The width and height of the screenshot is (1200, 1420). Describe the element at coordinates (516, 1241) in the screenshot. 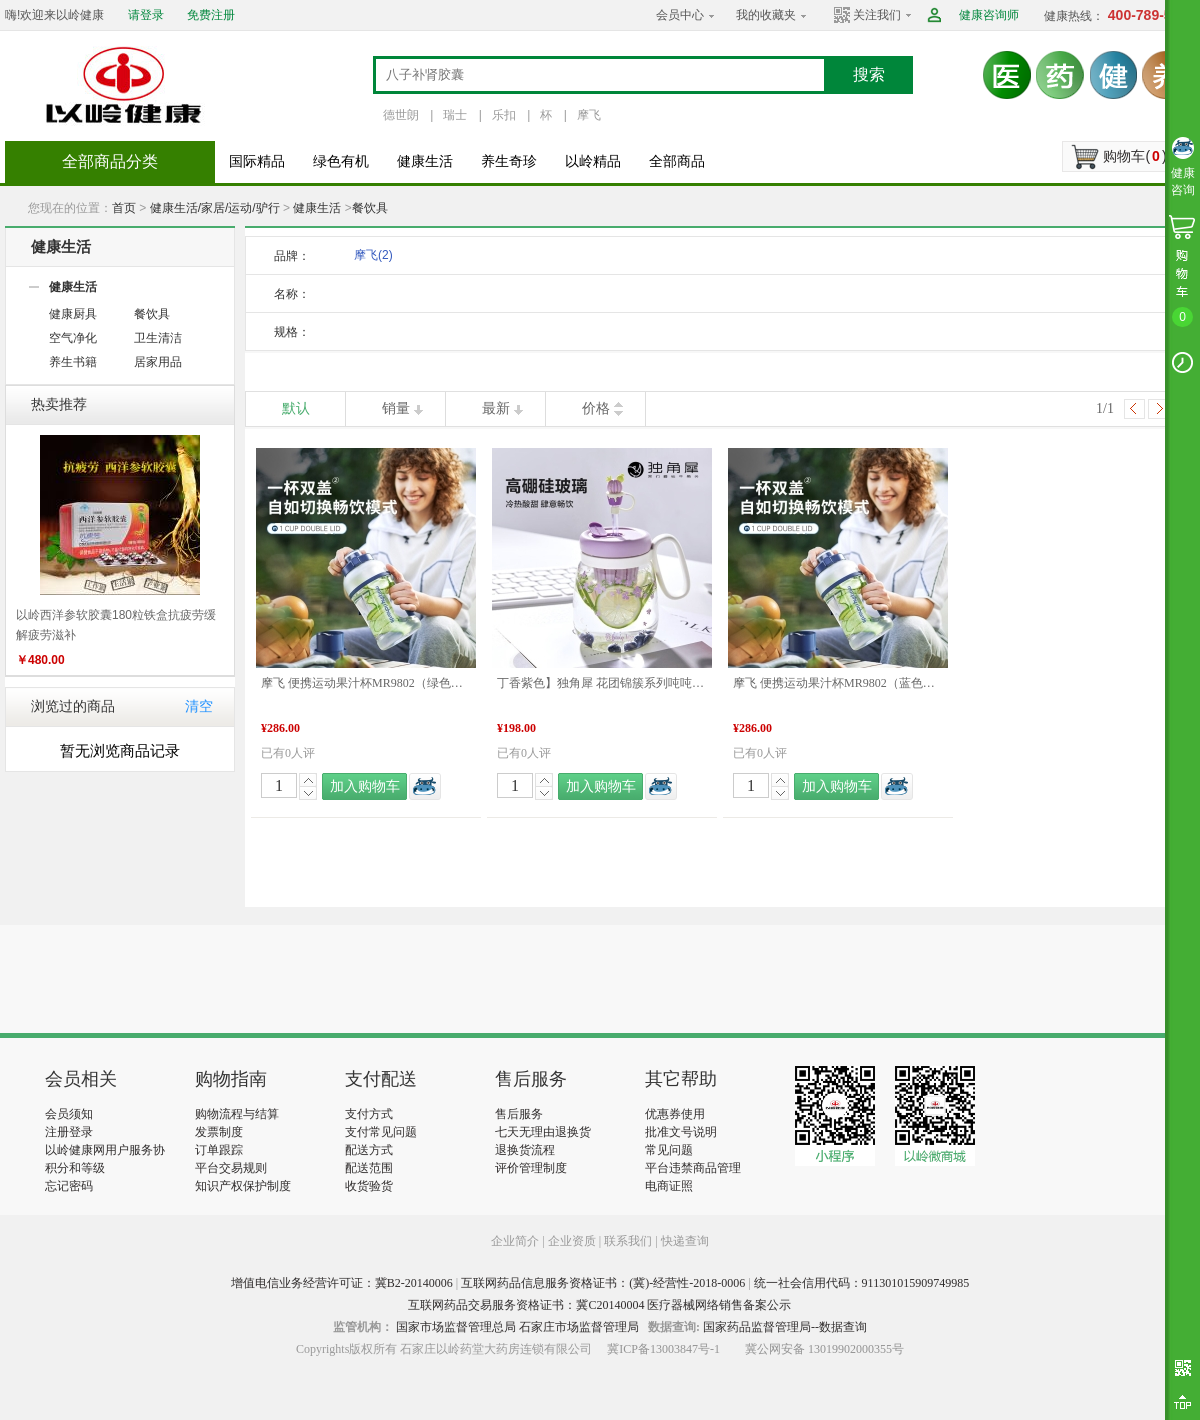

I see `企业简介` at that location.